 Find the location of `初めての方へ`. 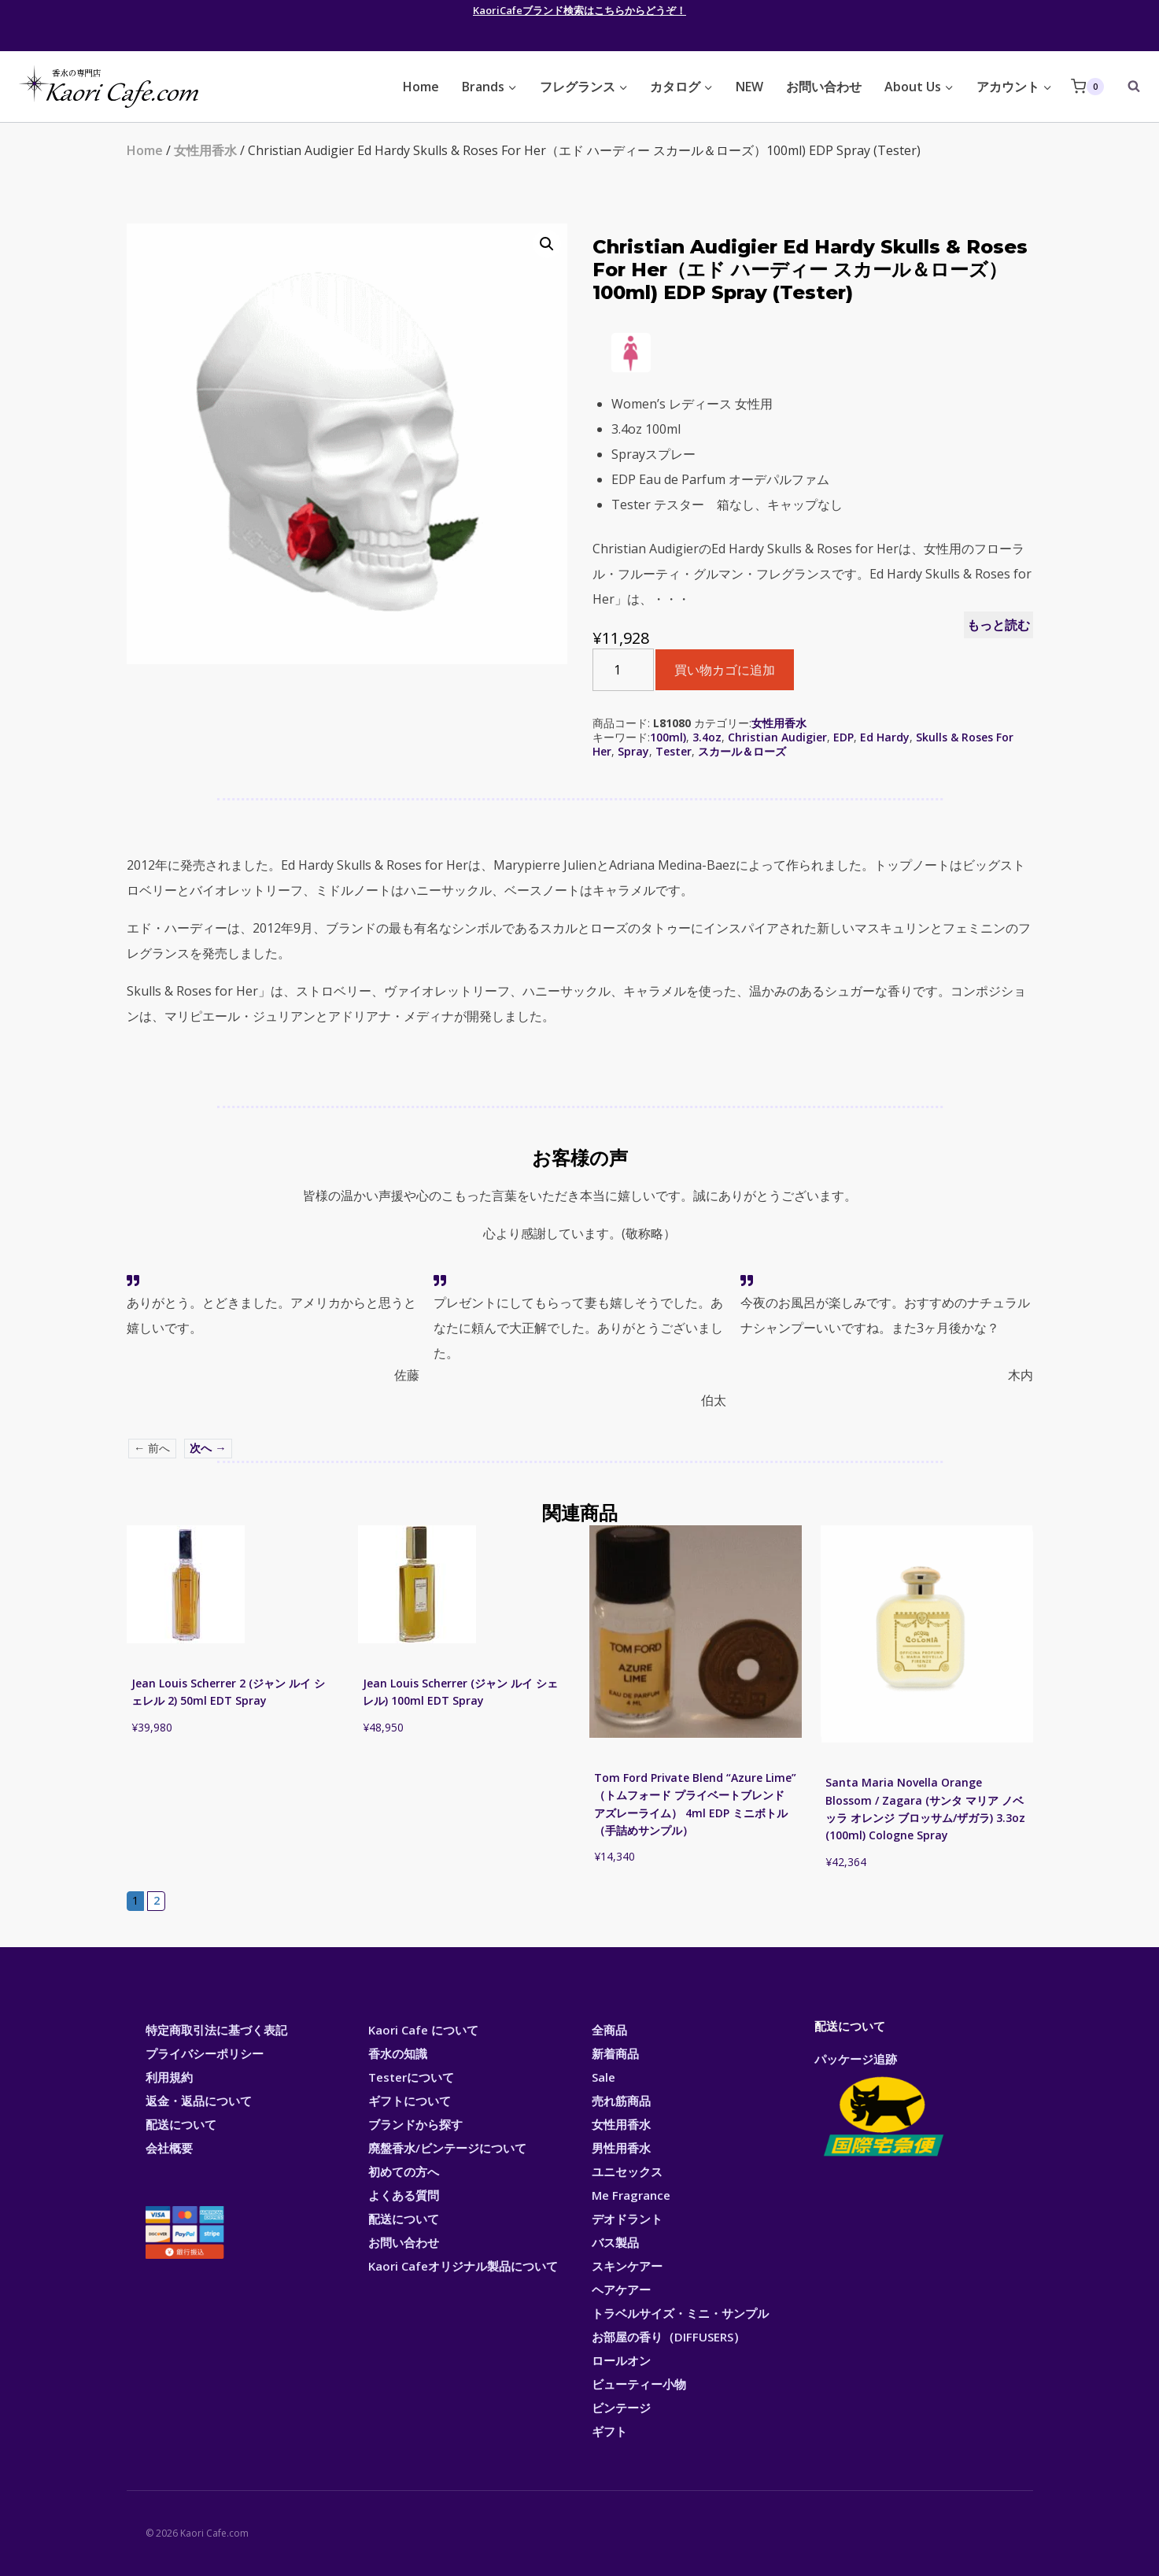

初めての方へ is located at coordinates (403, 2171).